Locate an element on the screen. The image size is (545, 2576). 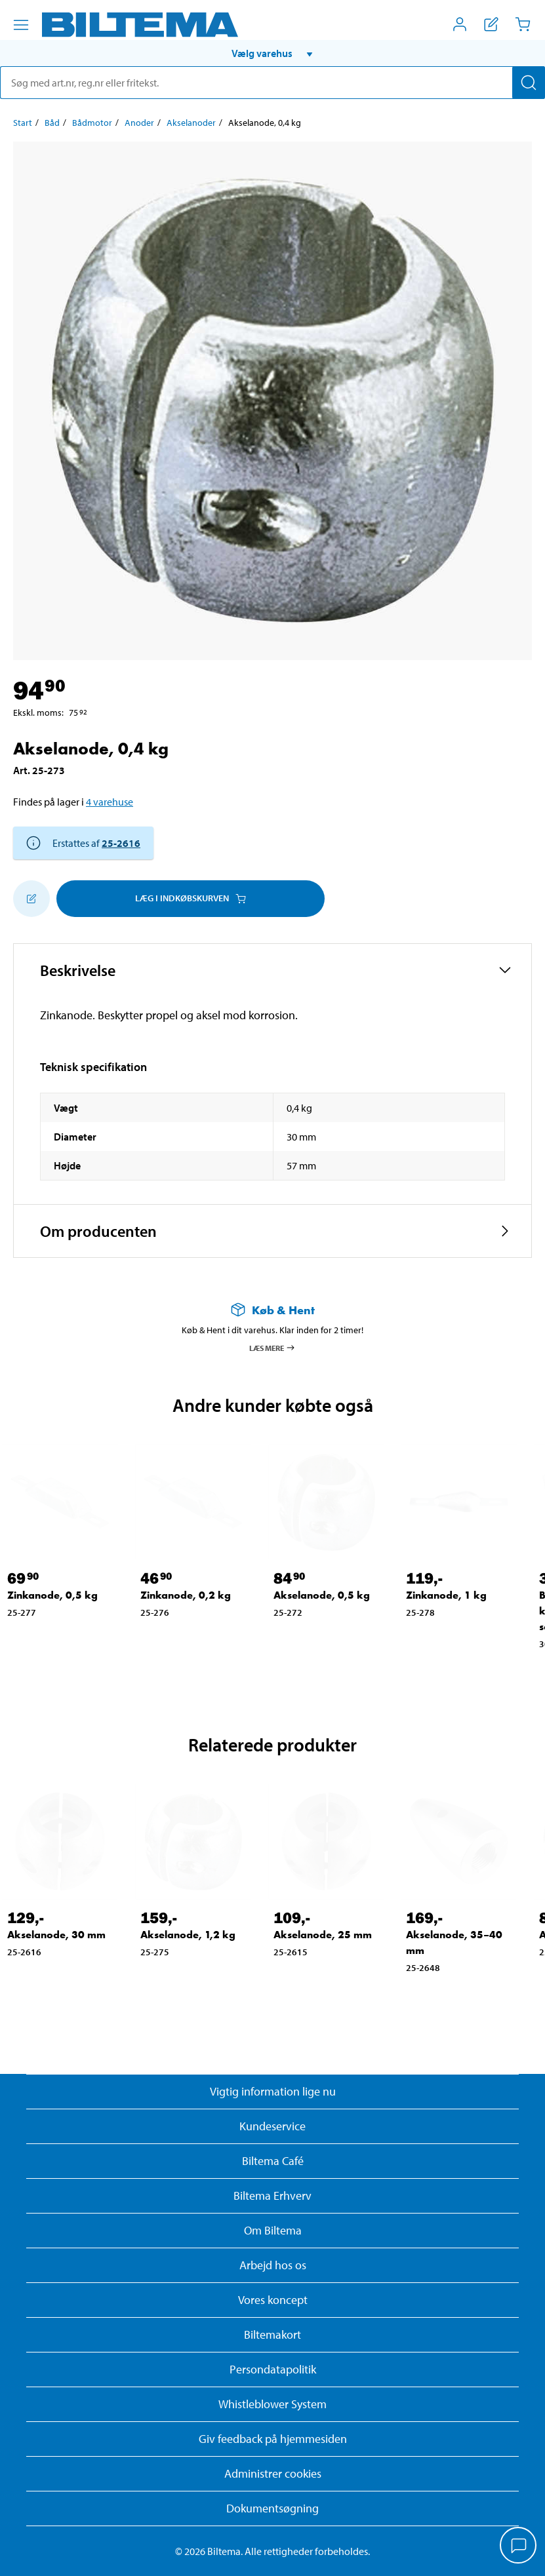
Arbejd hos os [Læs om ledige stillinger og jobmuligheder] is located at coordinates (272, 2265).